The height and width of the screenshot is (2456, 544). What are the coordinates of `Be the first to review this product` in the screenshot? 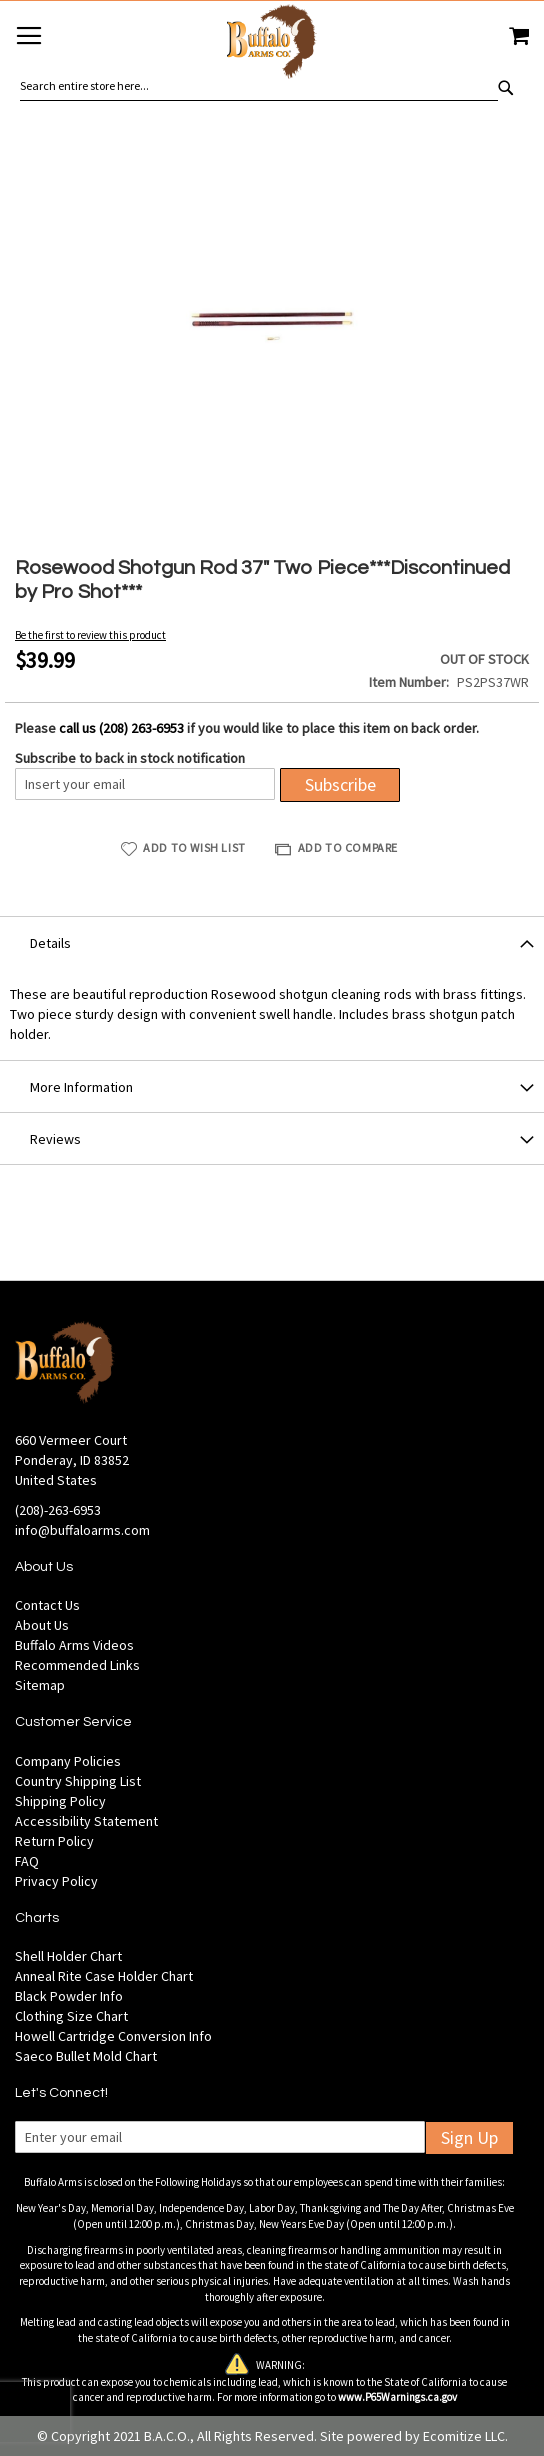 It's located at (90, 635).